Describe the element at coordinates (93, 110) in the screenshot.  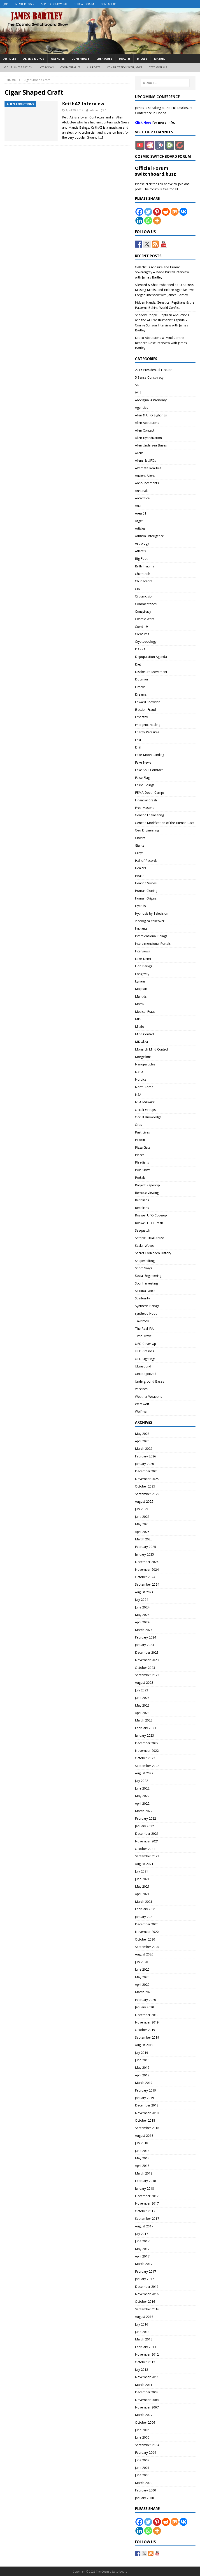
I see `admin` at that location.